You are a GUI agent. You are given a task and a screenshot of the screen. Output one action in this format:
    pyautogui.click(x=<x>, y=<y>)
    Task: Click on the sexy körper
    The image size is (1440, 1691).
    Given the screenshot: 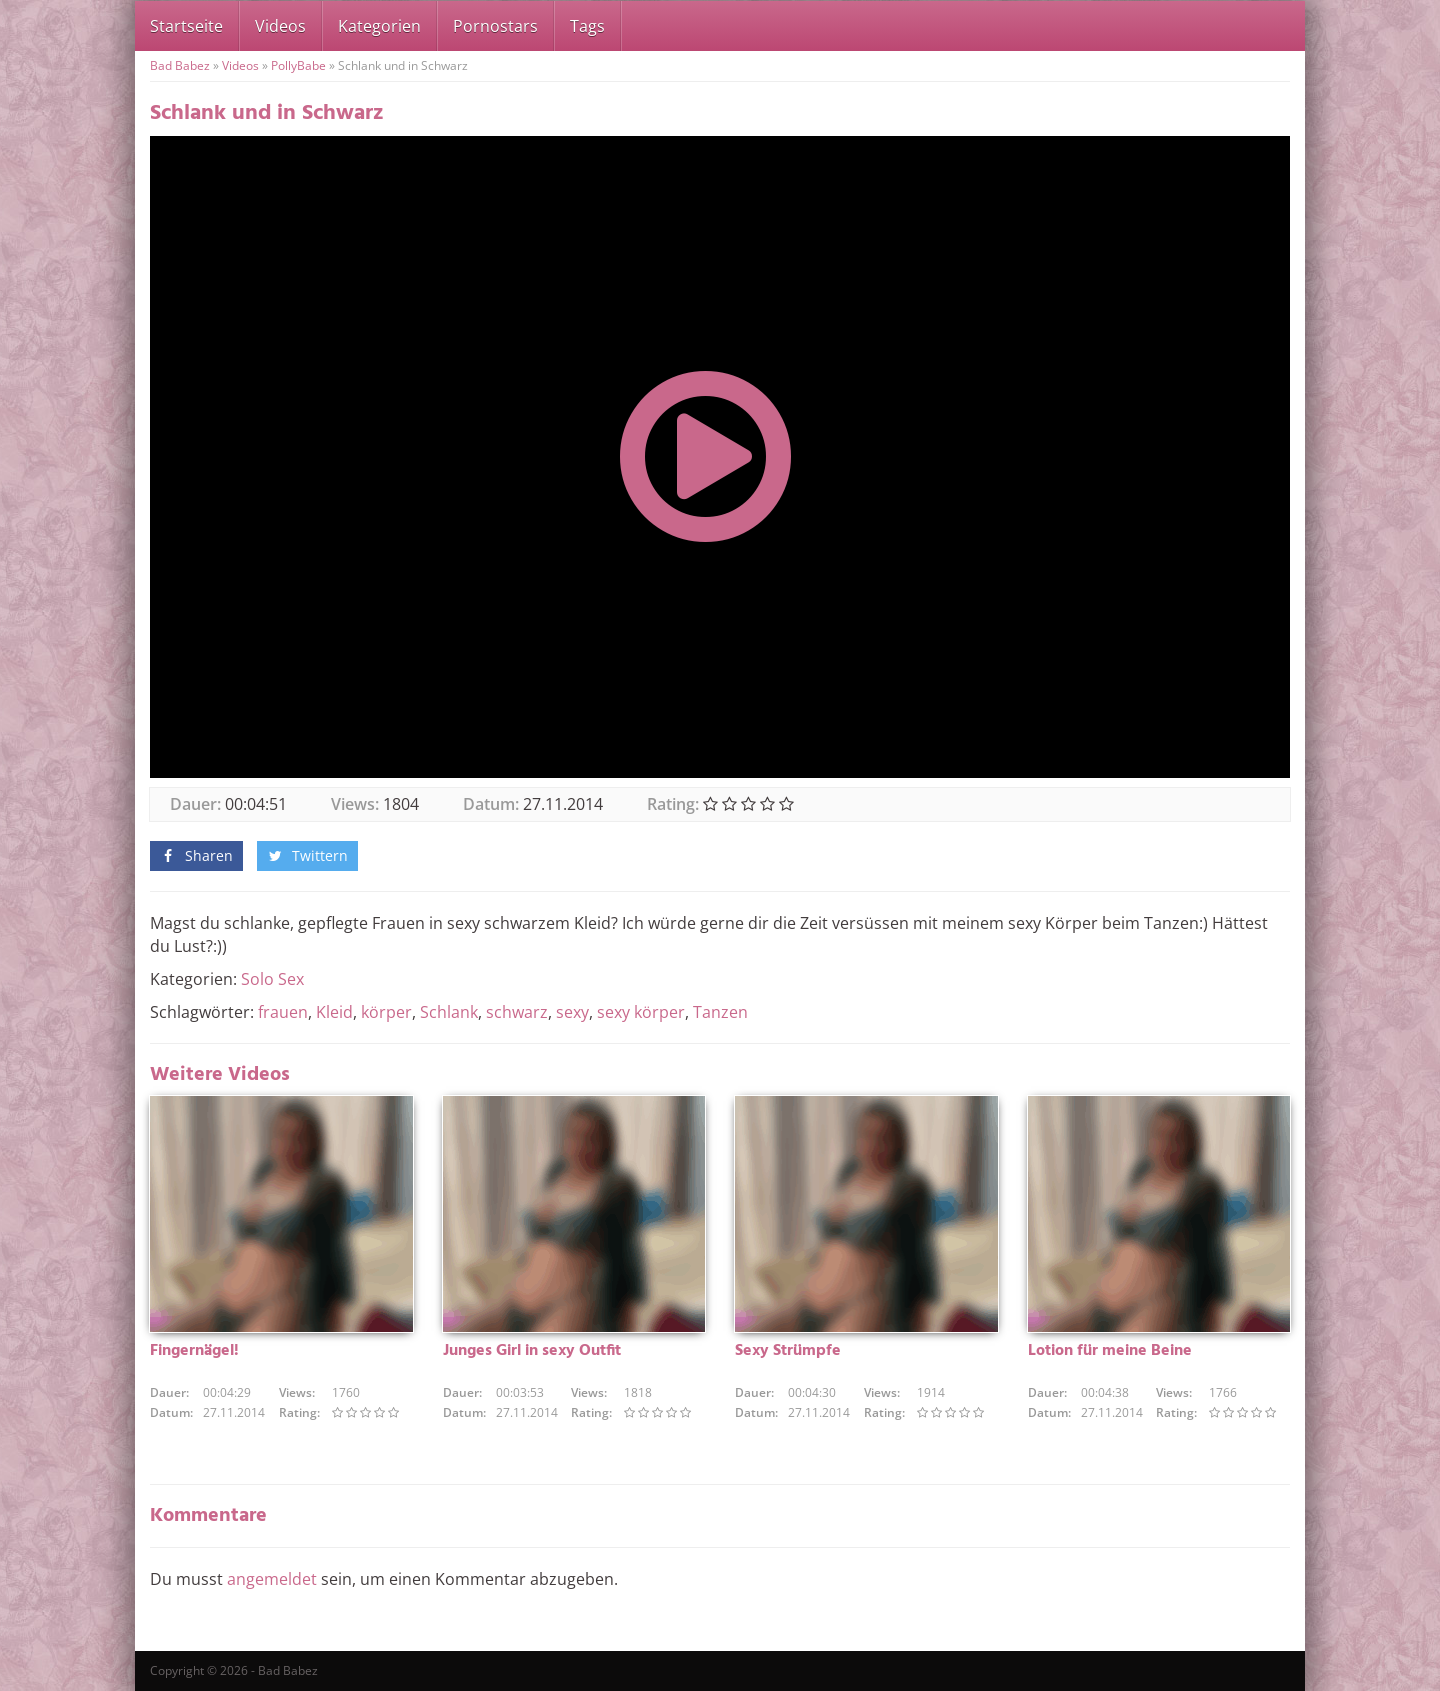 What is the action you would take?
    pyautogui.click(x=641, y=1012)
    